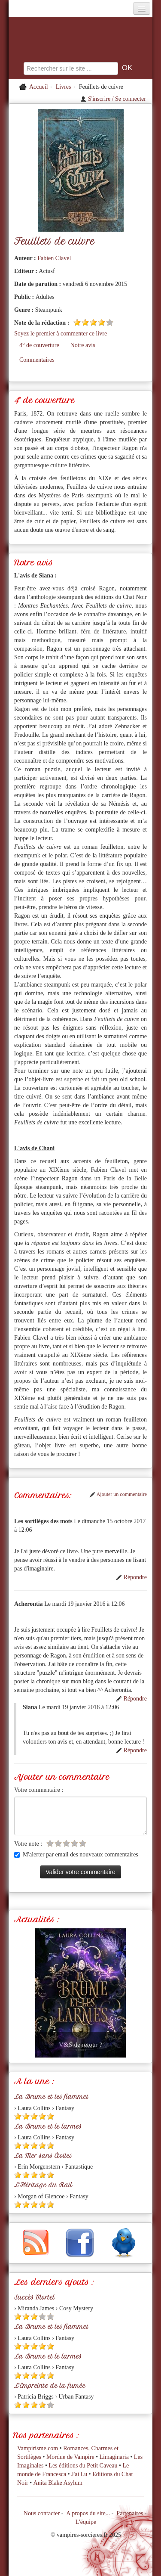  What do you see at coordinates (48, 2126) in the screenshot?
I see `La Brume et le larmes` at bounding box center [48, 2126].